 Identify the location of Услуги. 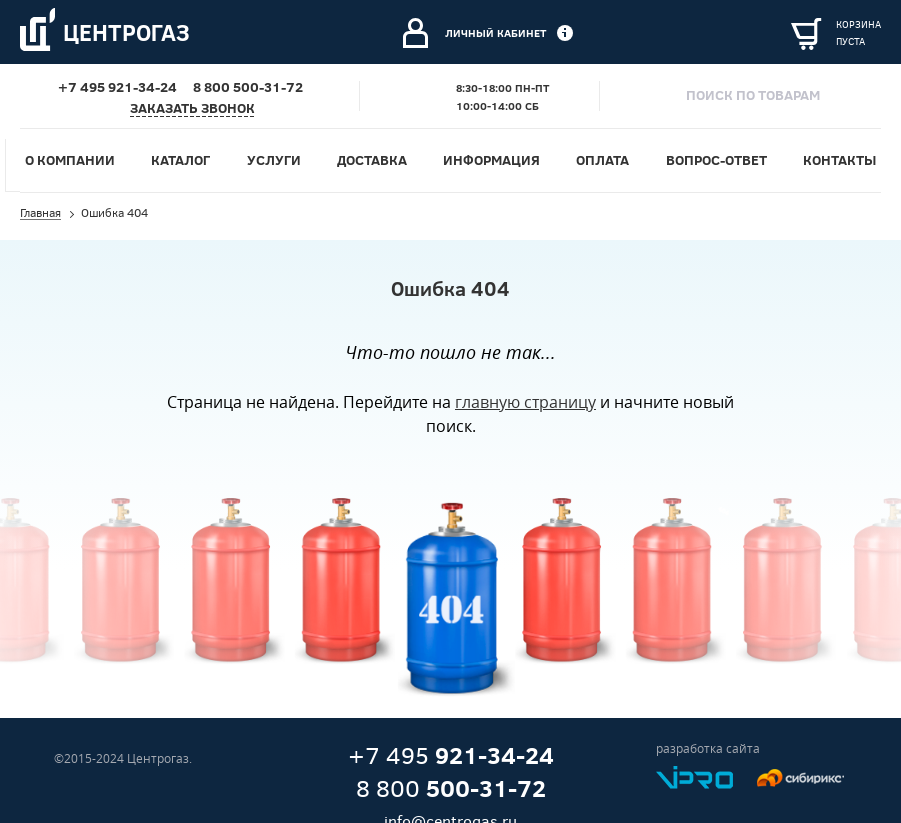
(171, 149).